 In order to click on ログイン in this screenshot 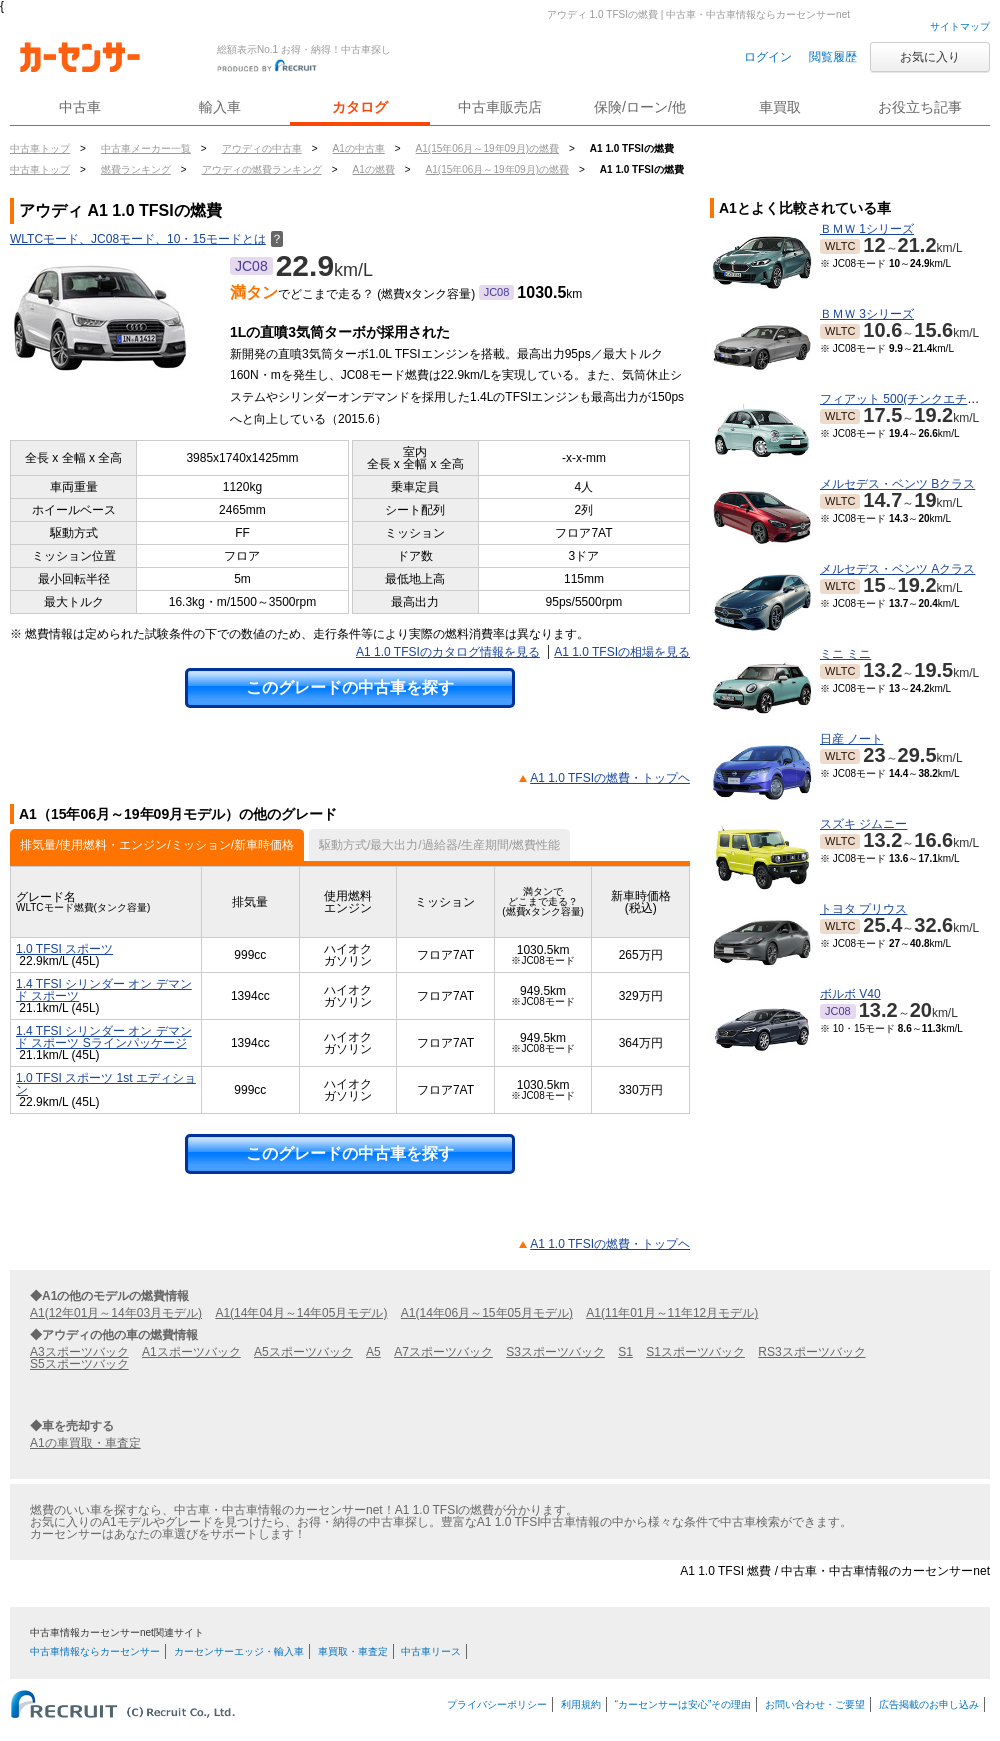, I will do `click(768, 57)`.